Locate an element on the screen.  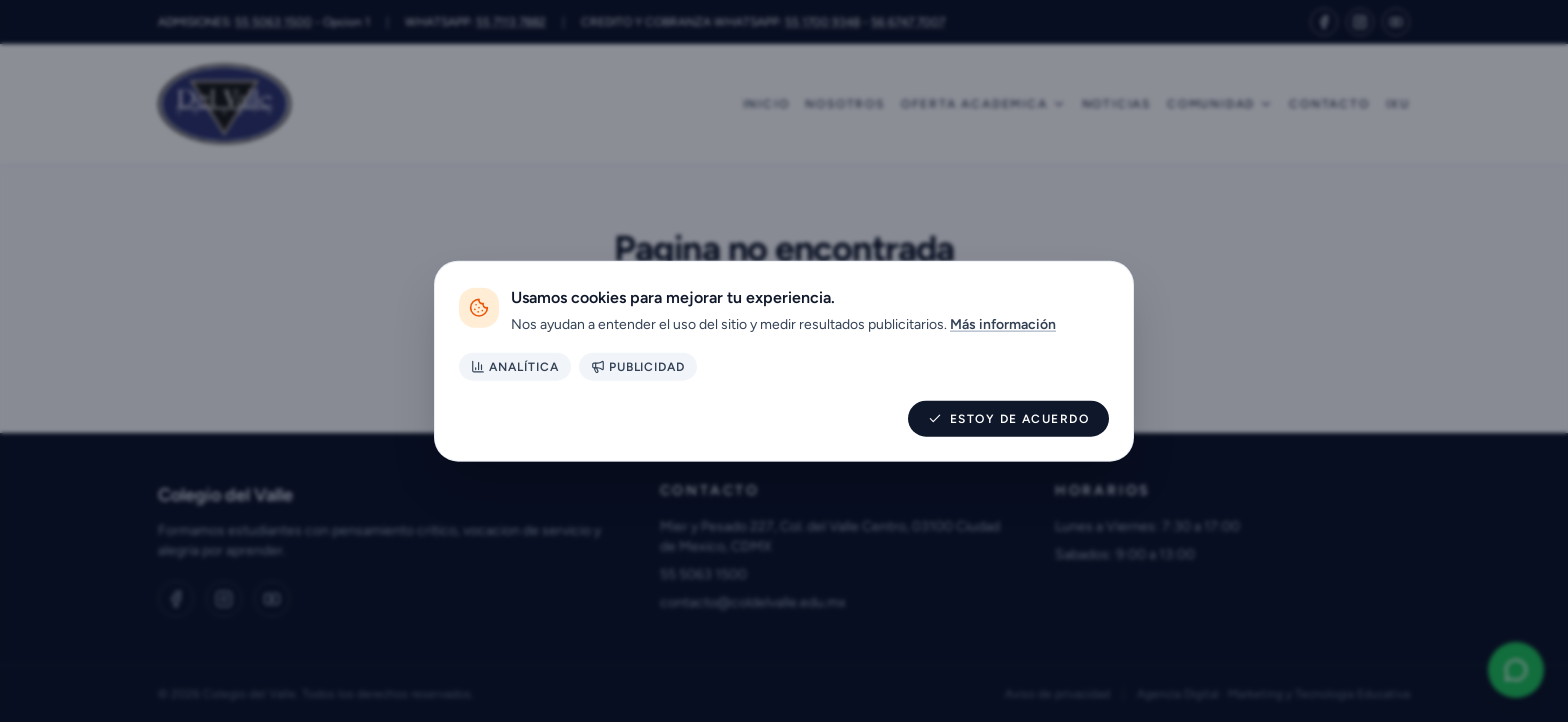
Estoy de acuerdo is located at coordinates (1008, 418).